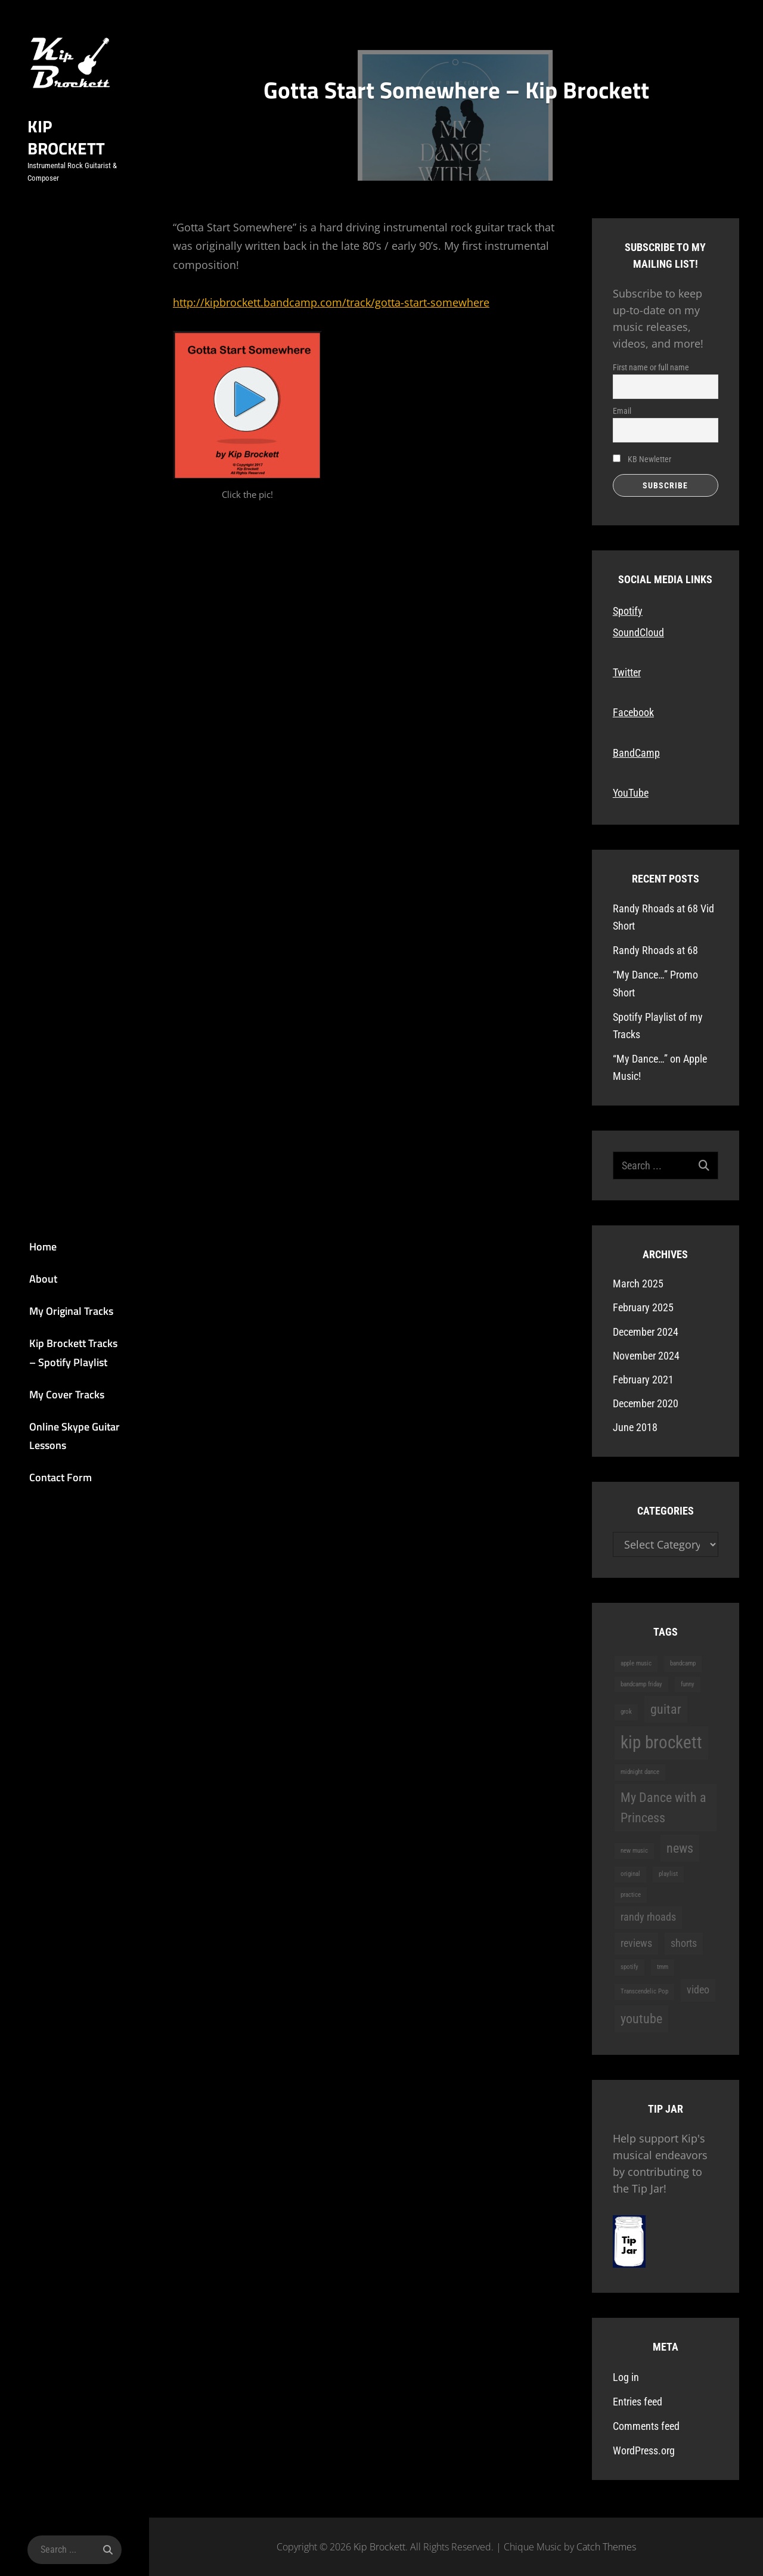 This screenshot has width=763, height=2576. I want to click on practice [practice (1 item)], so click(631, 1895).